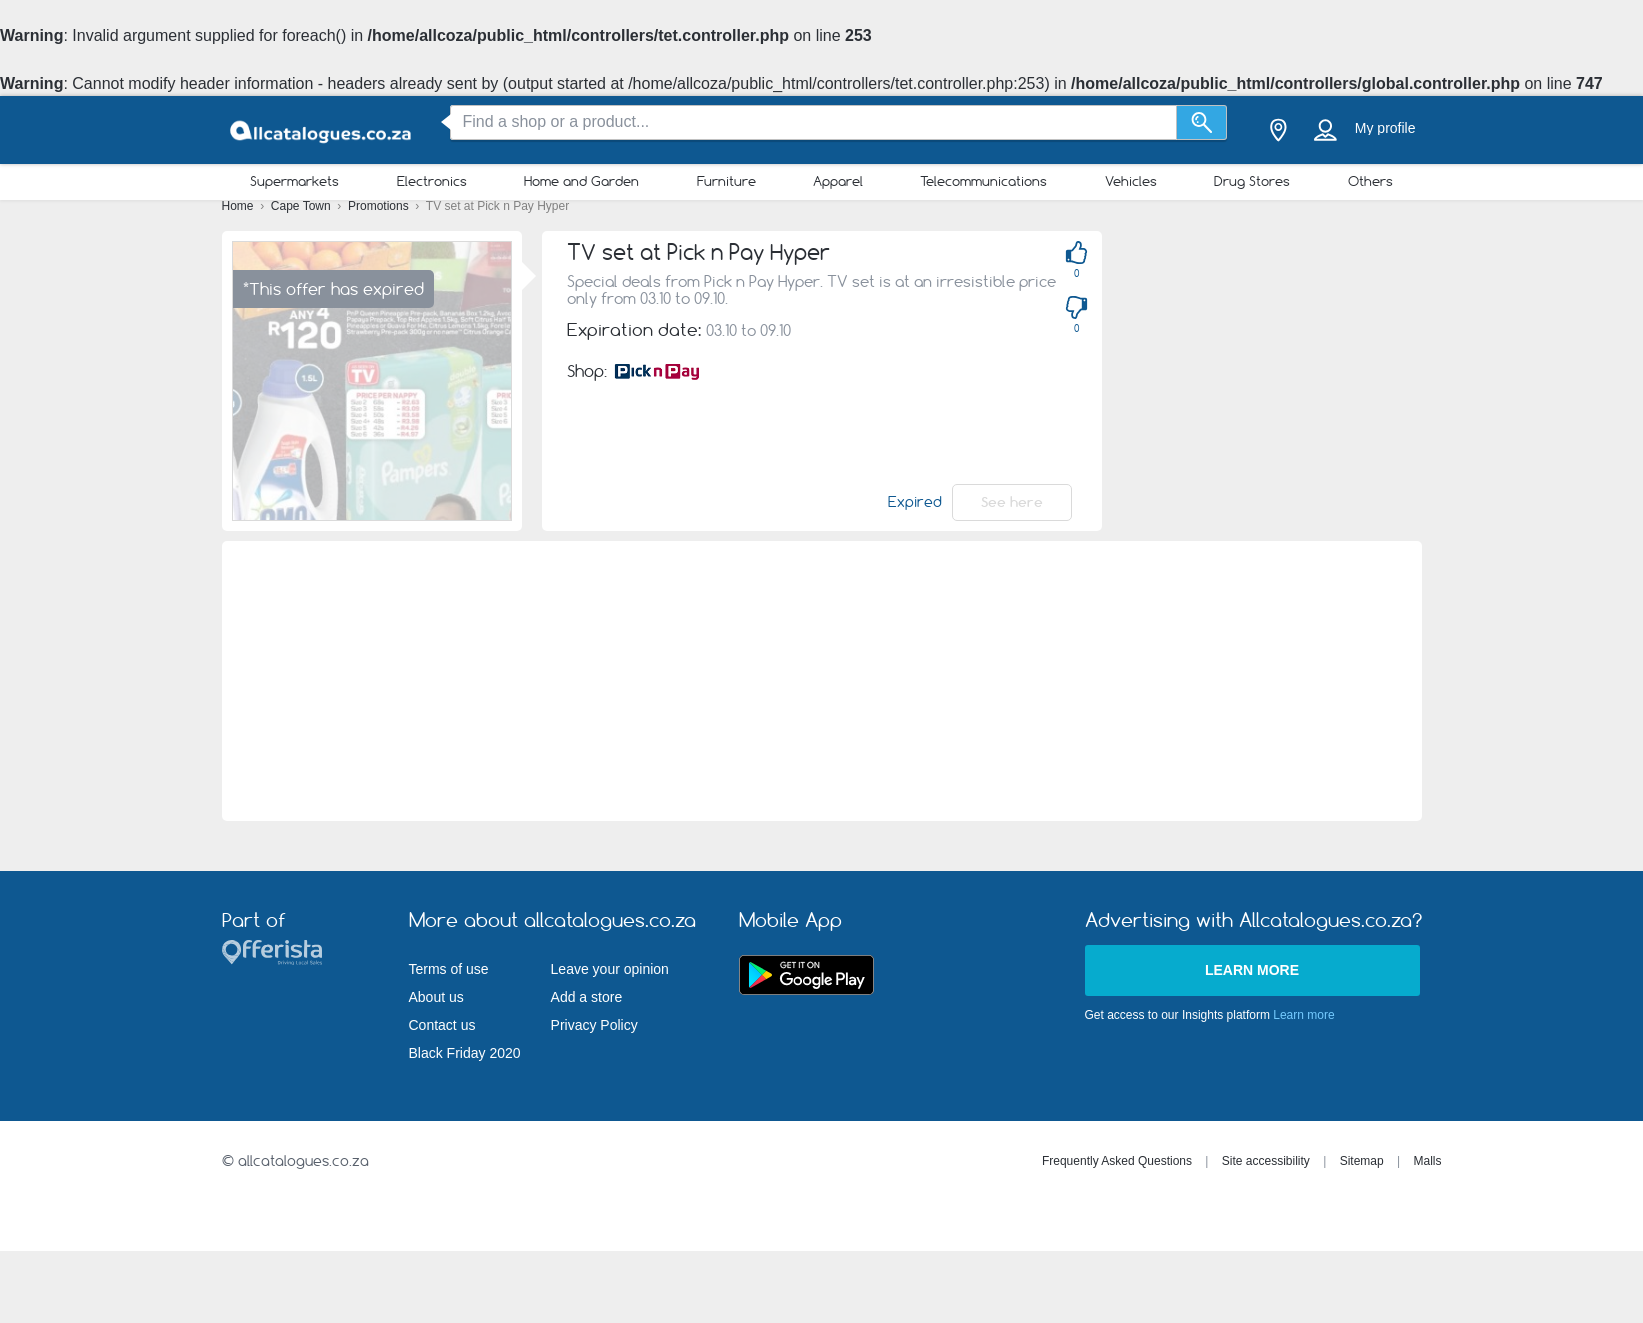  I want to click on Vehicles, so click(1131, 181).